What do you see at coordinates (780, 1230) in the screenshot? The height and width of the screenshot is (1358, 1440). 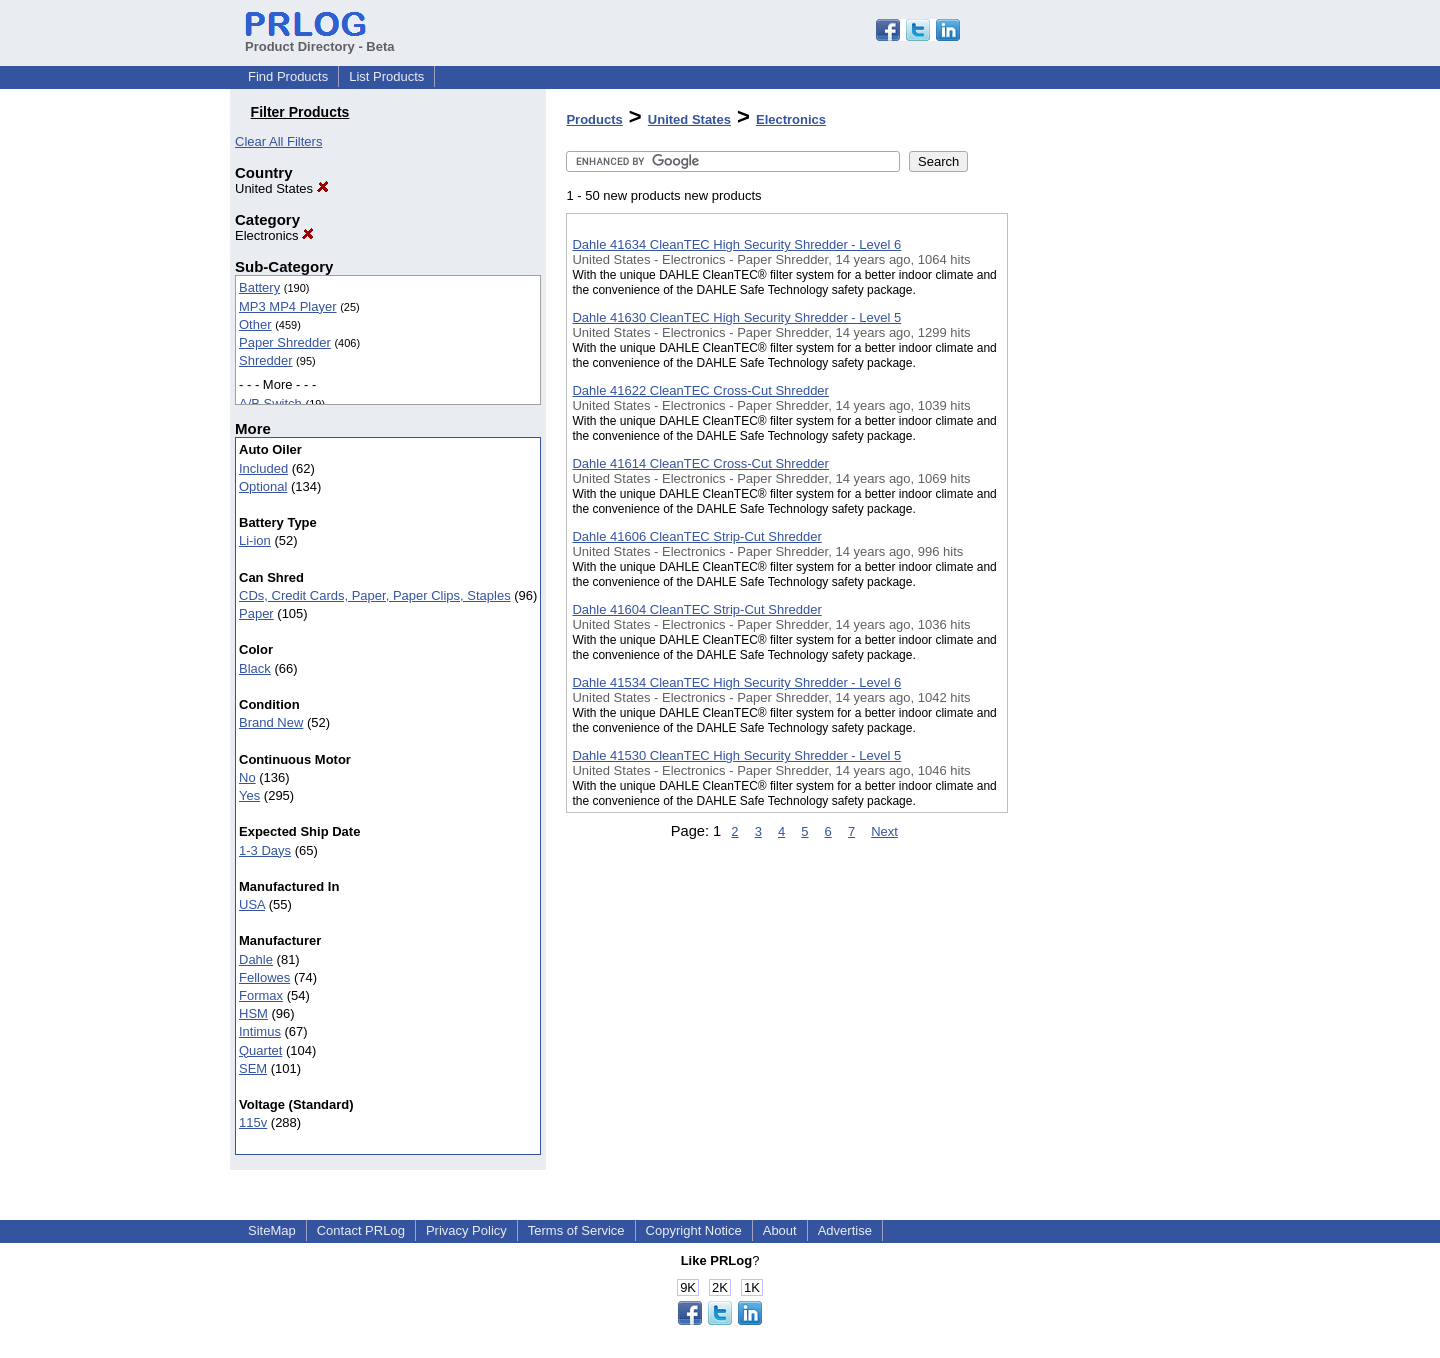 I see `About` at bounding box center [780, 1230].